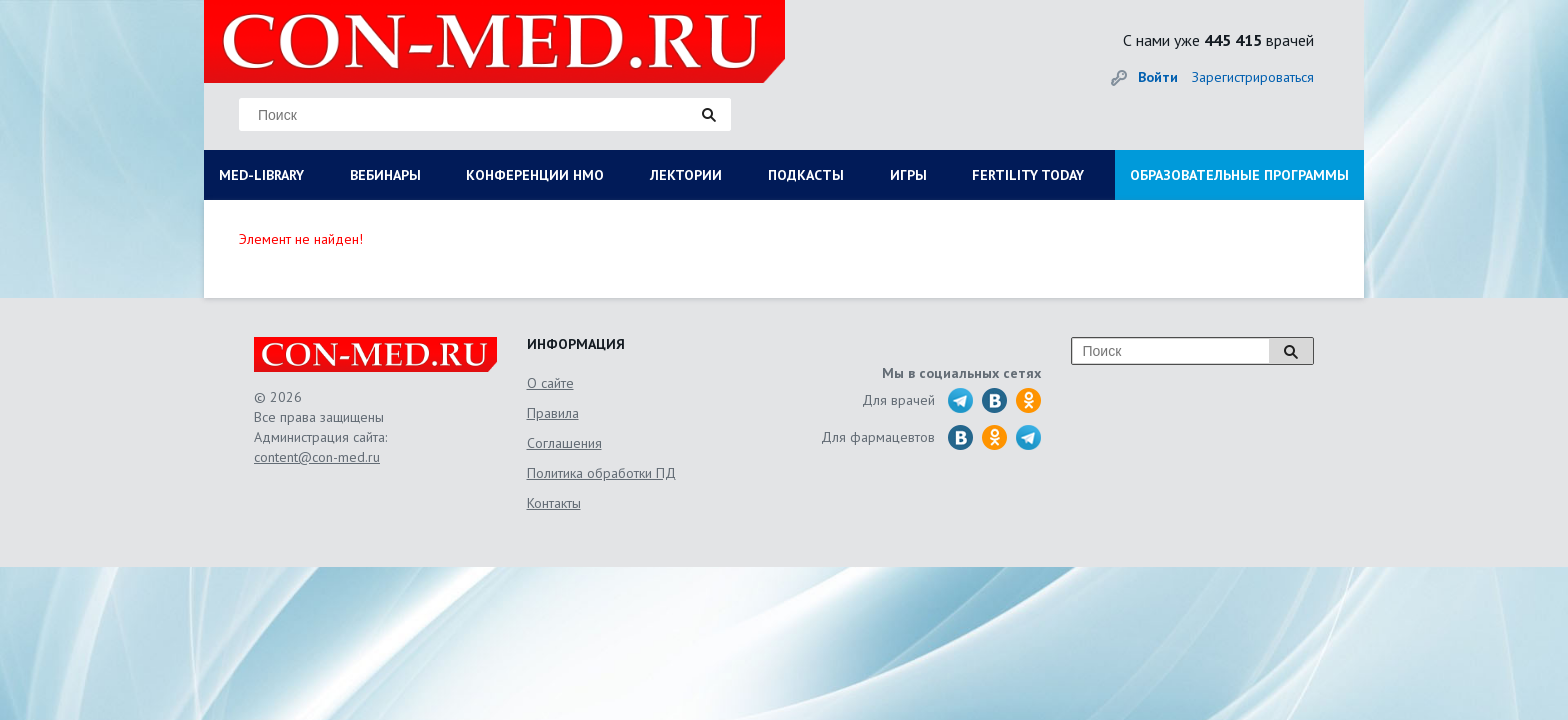  Describe the element at coordinates (385, 175) in the screenshot. I see `ВЕБИНАРЫ` at that location.